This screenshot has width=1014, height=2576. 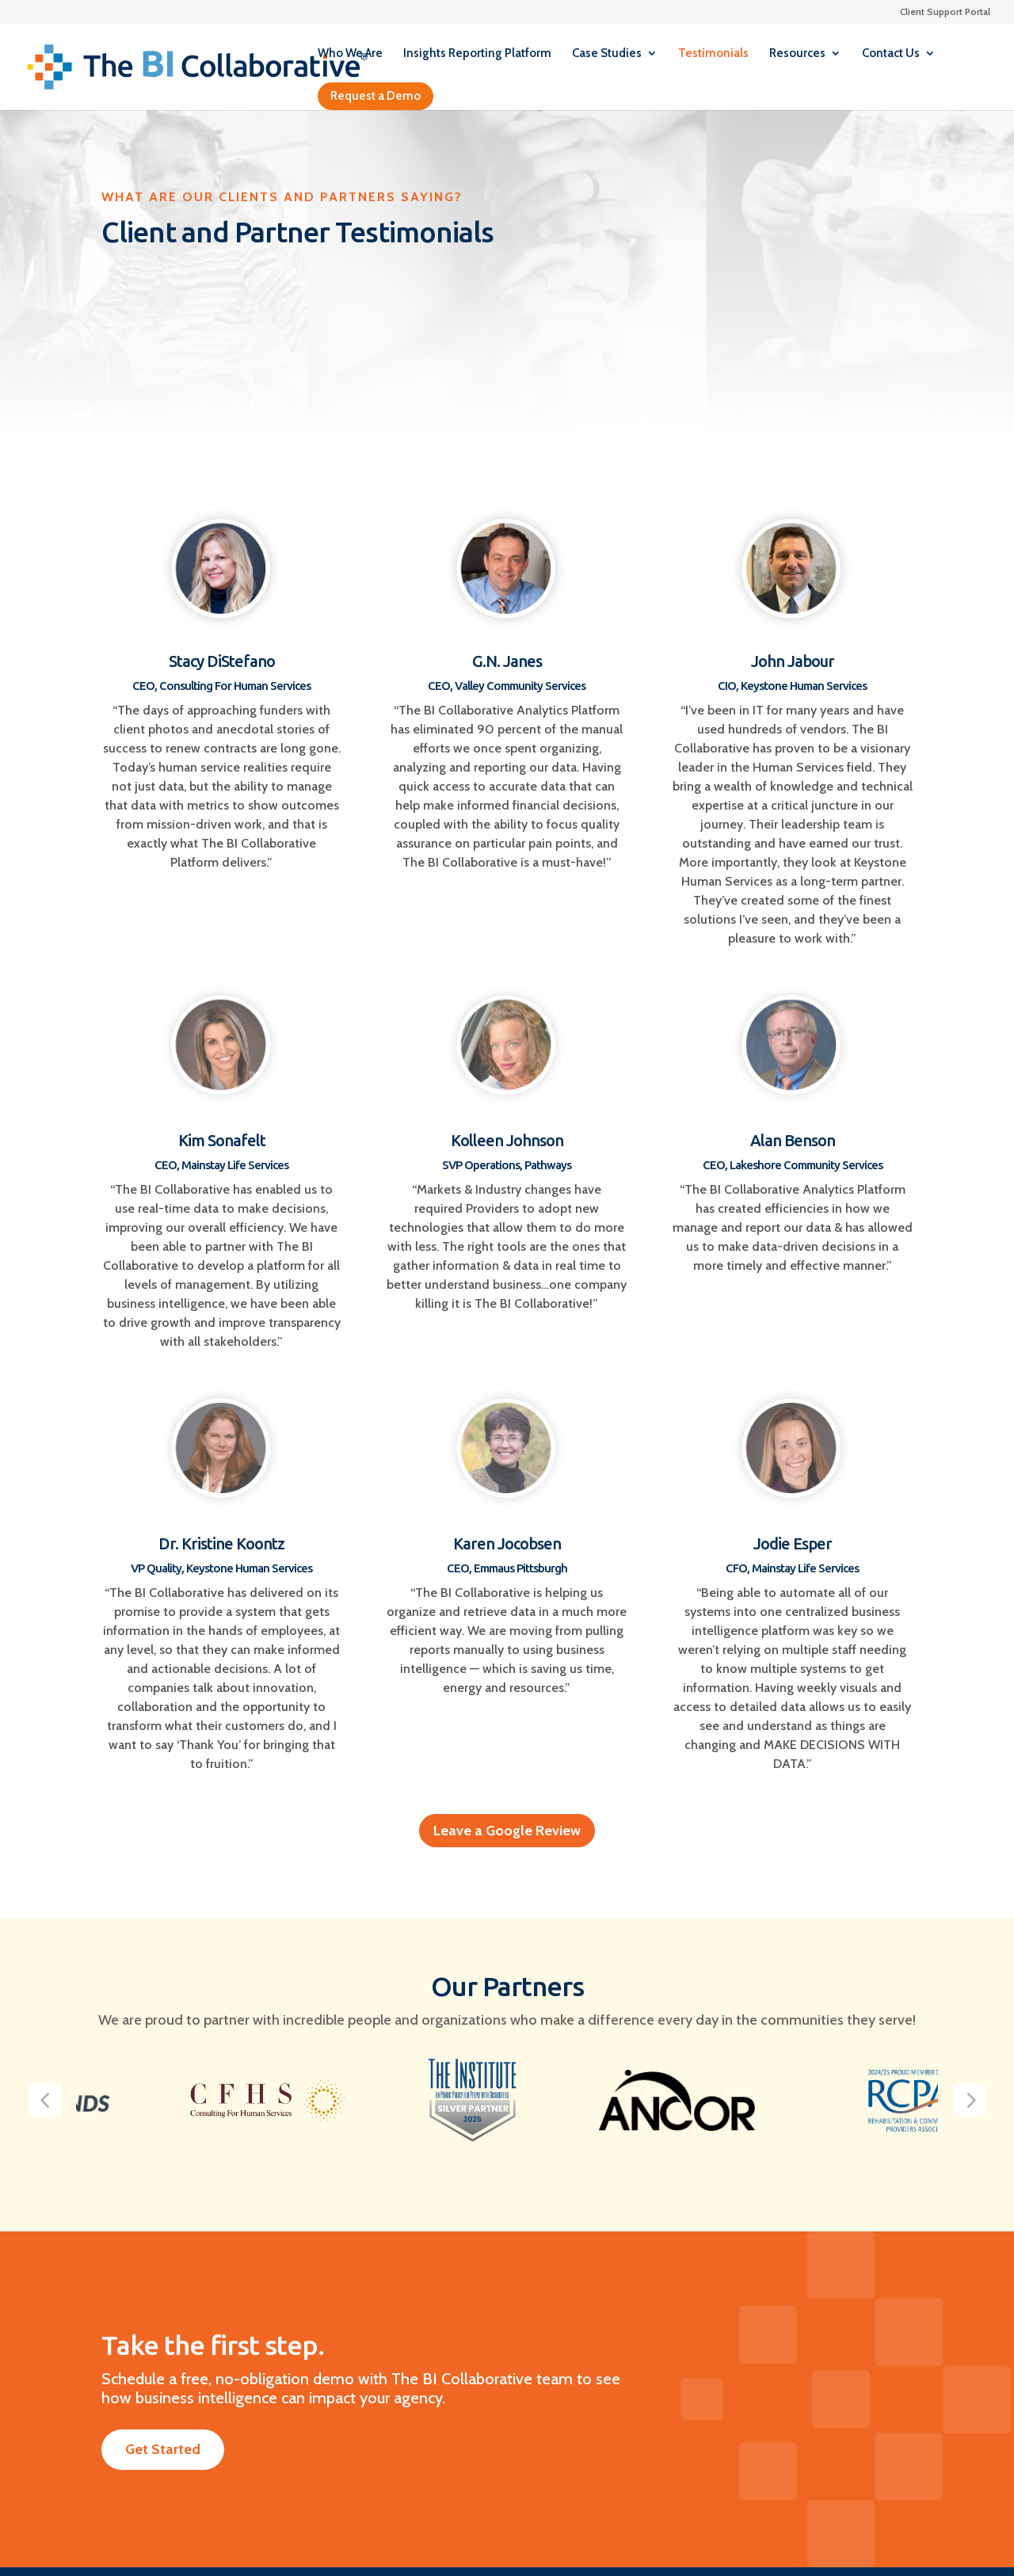 I want to click on Client Support Portal, so click(x=945, y=12).